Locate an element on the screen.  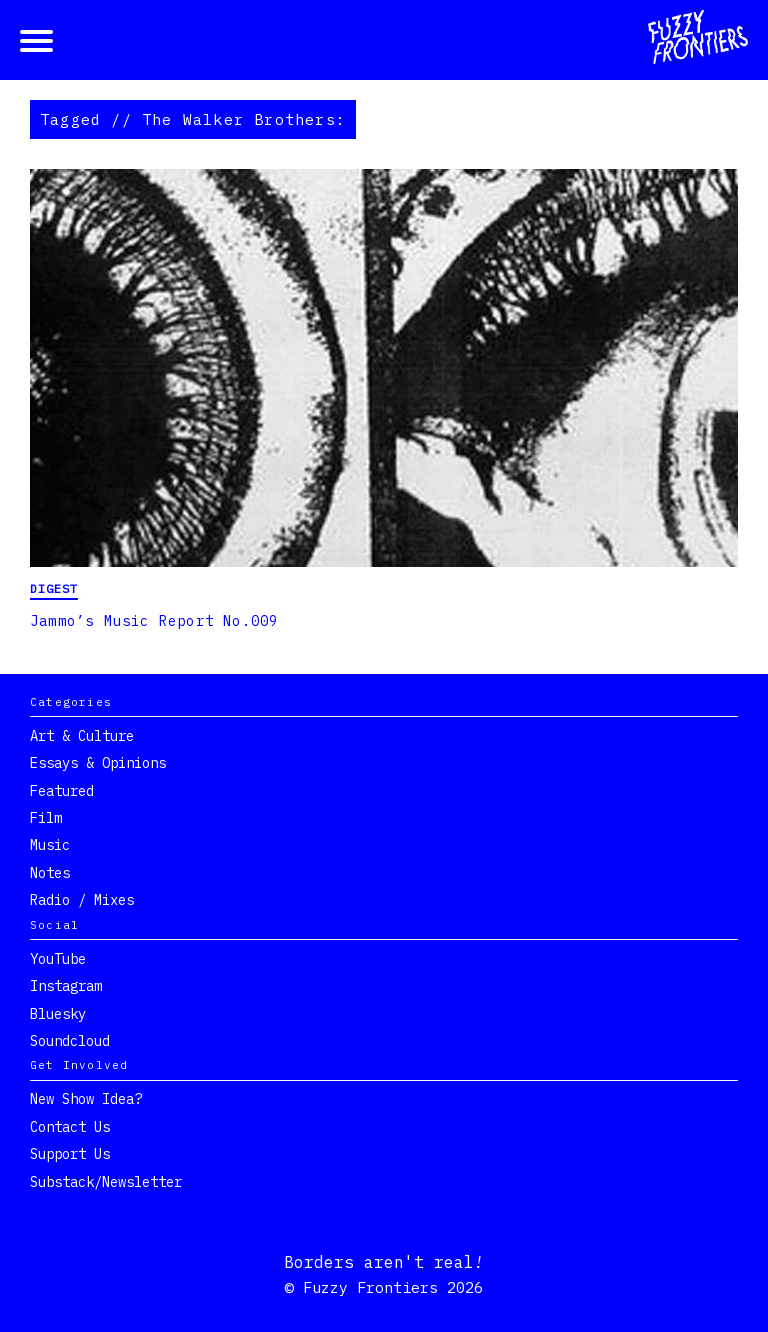
Art & Culture is located at coordinates (82, 736).